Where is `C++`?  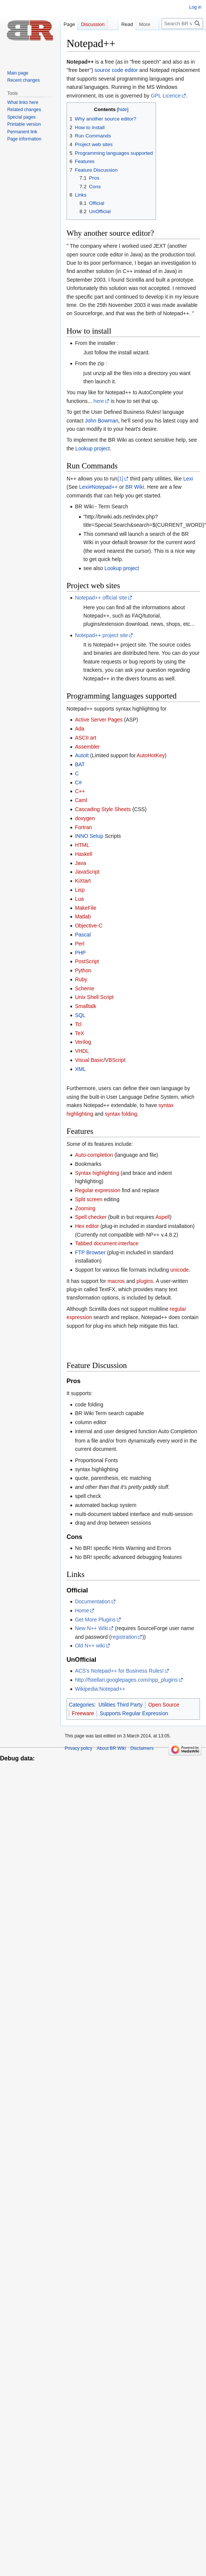 C++ is located at coordinates (80, 791).